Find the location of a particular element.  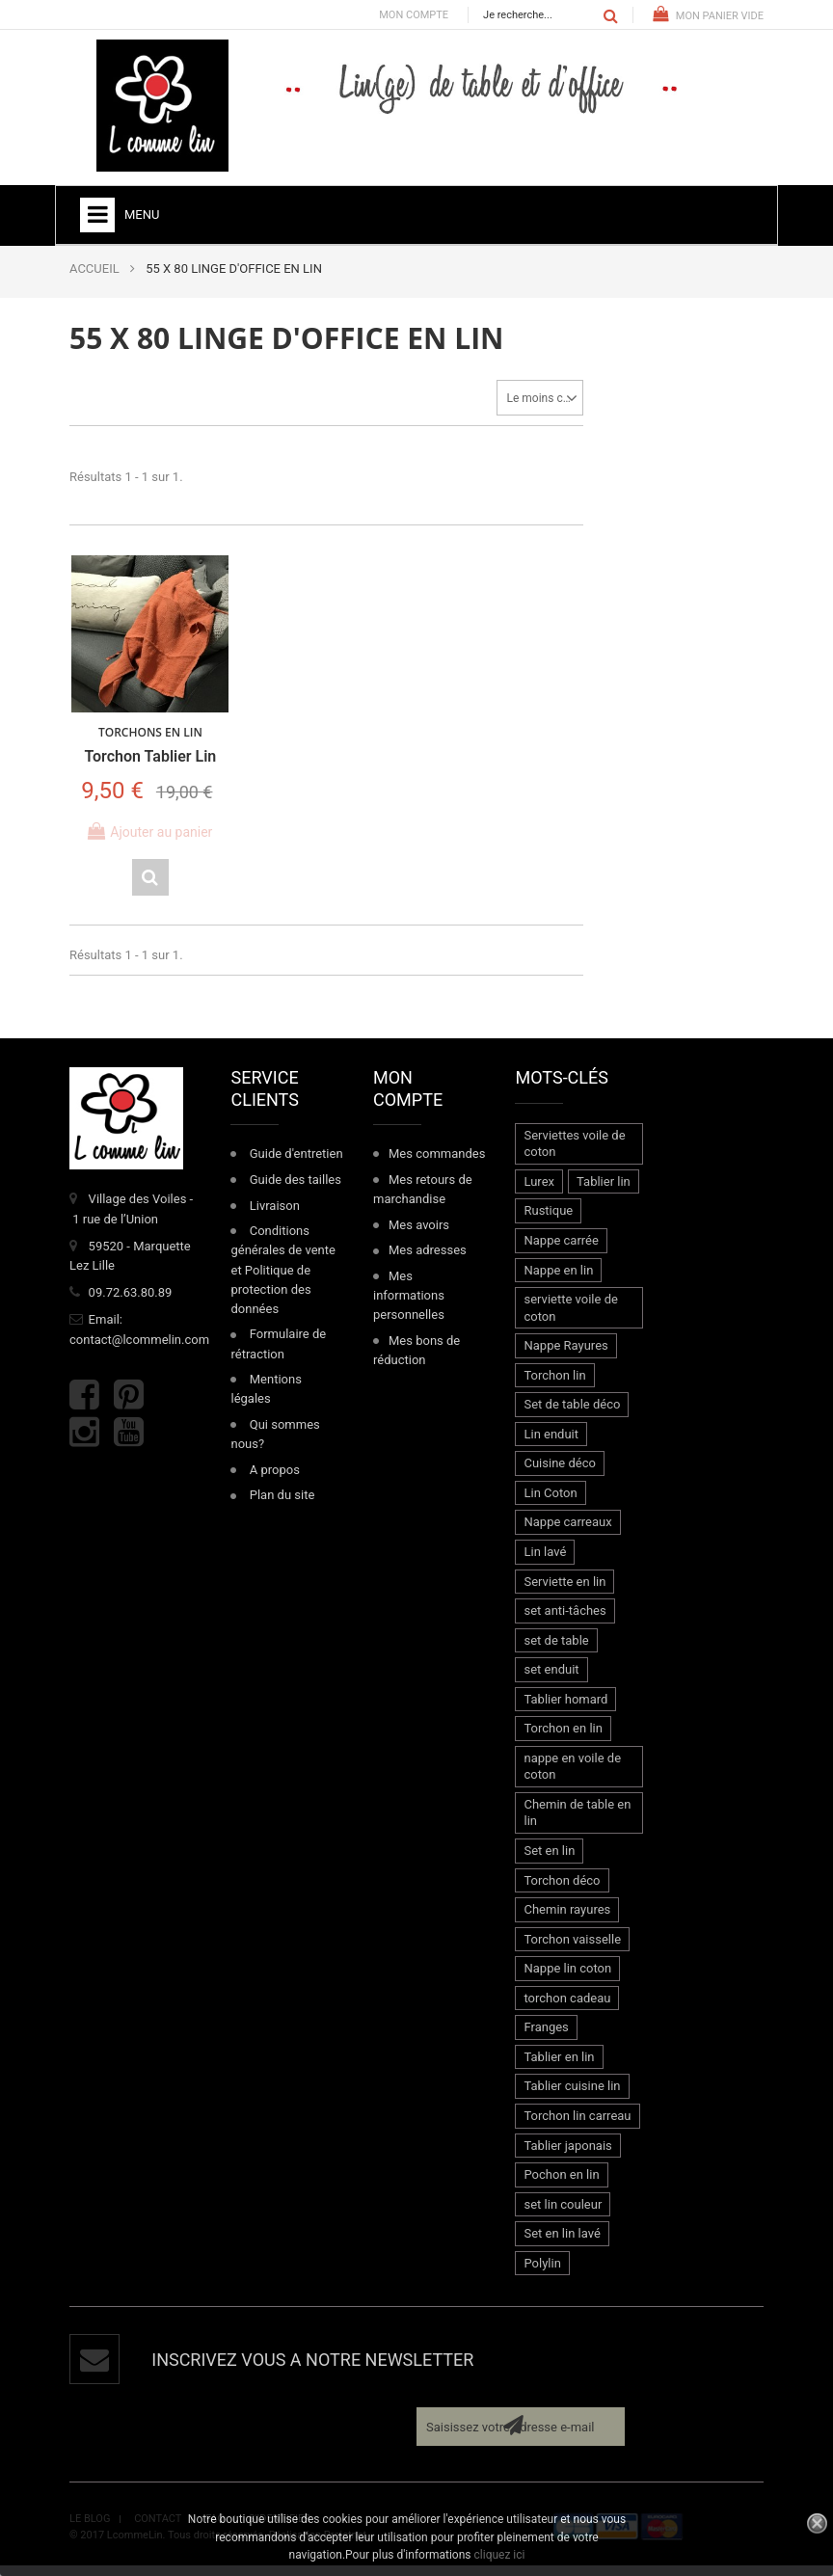

Rustique is located at coordinates (548, 1221).